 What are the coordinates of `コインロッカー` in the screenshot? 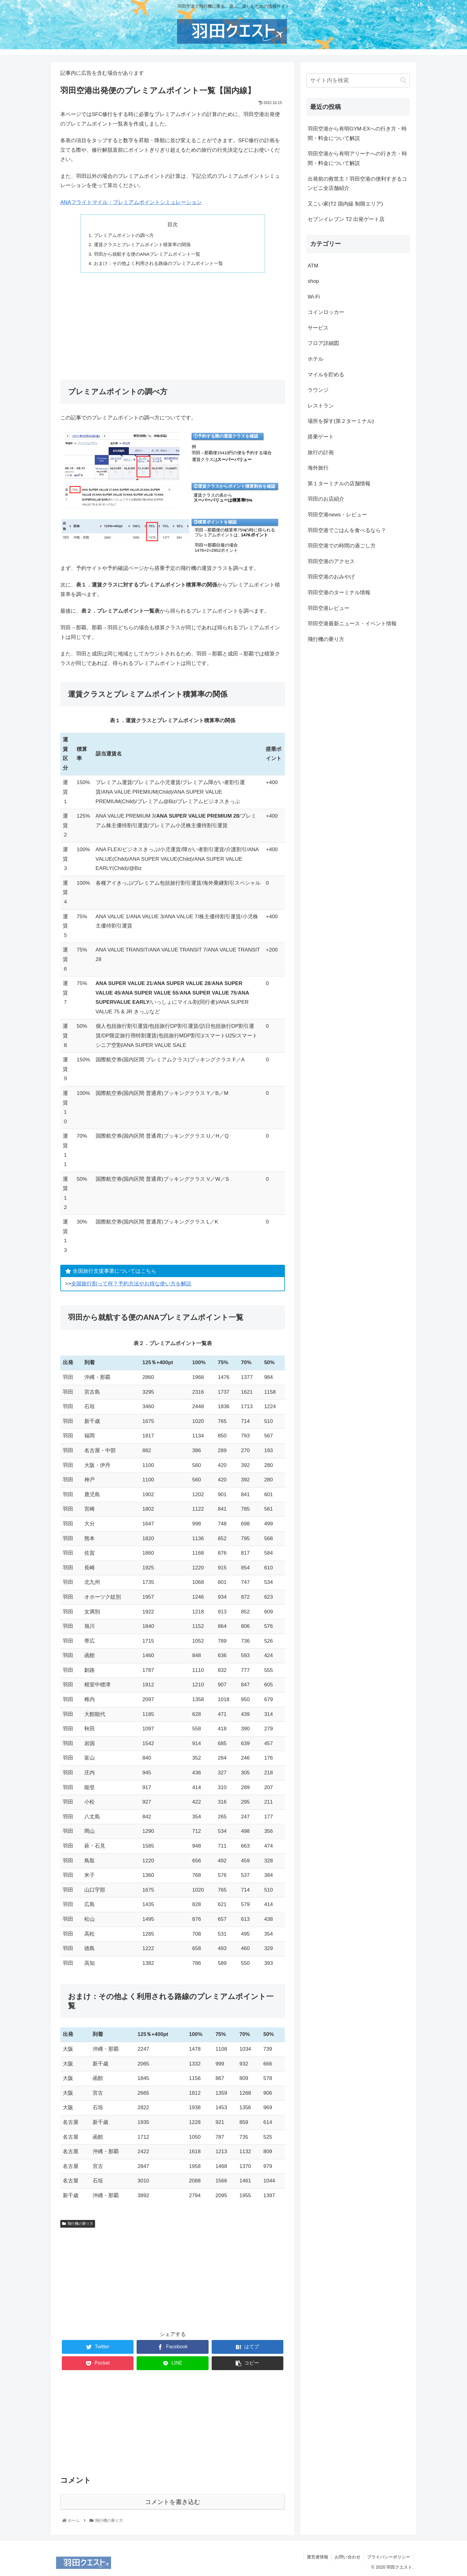 It's located at (326, 312).